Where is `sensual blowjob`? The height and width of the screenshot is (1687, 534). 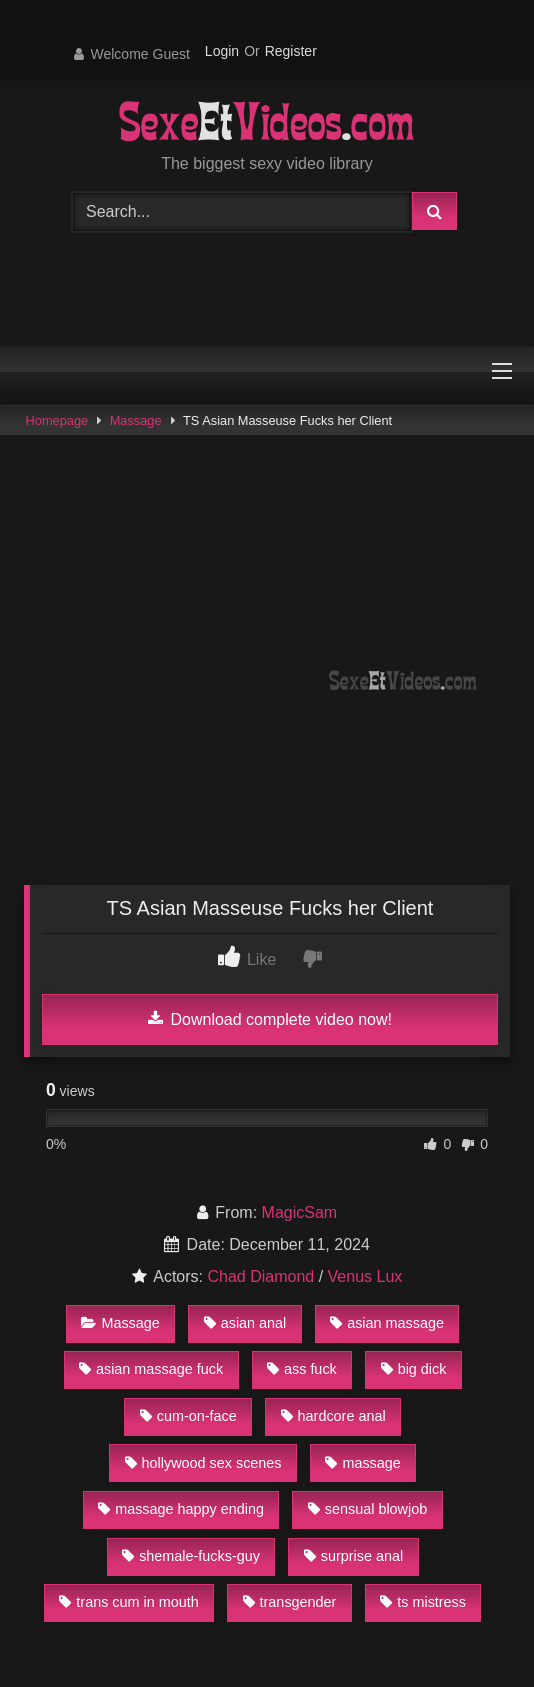
sensual blowjob is located at coordinates (367, 1509).